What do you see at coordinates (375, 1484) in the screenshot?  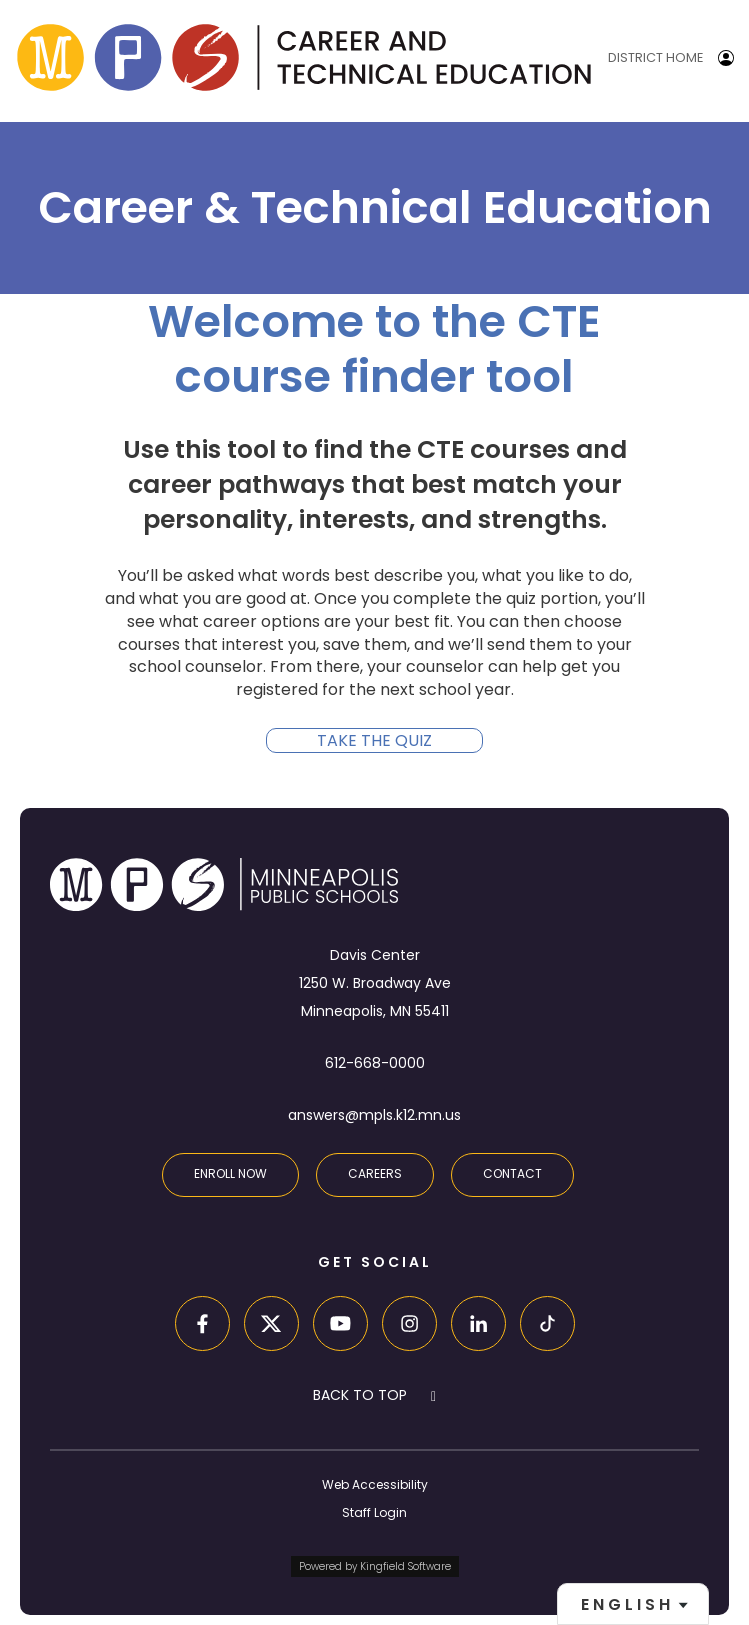 I see `Web Accessibility` at bounding box center [375, 1484].